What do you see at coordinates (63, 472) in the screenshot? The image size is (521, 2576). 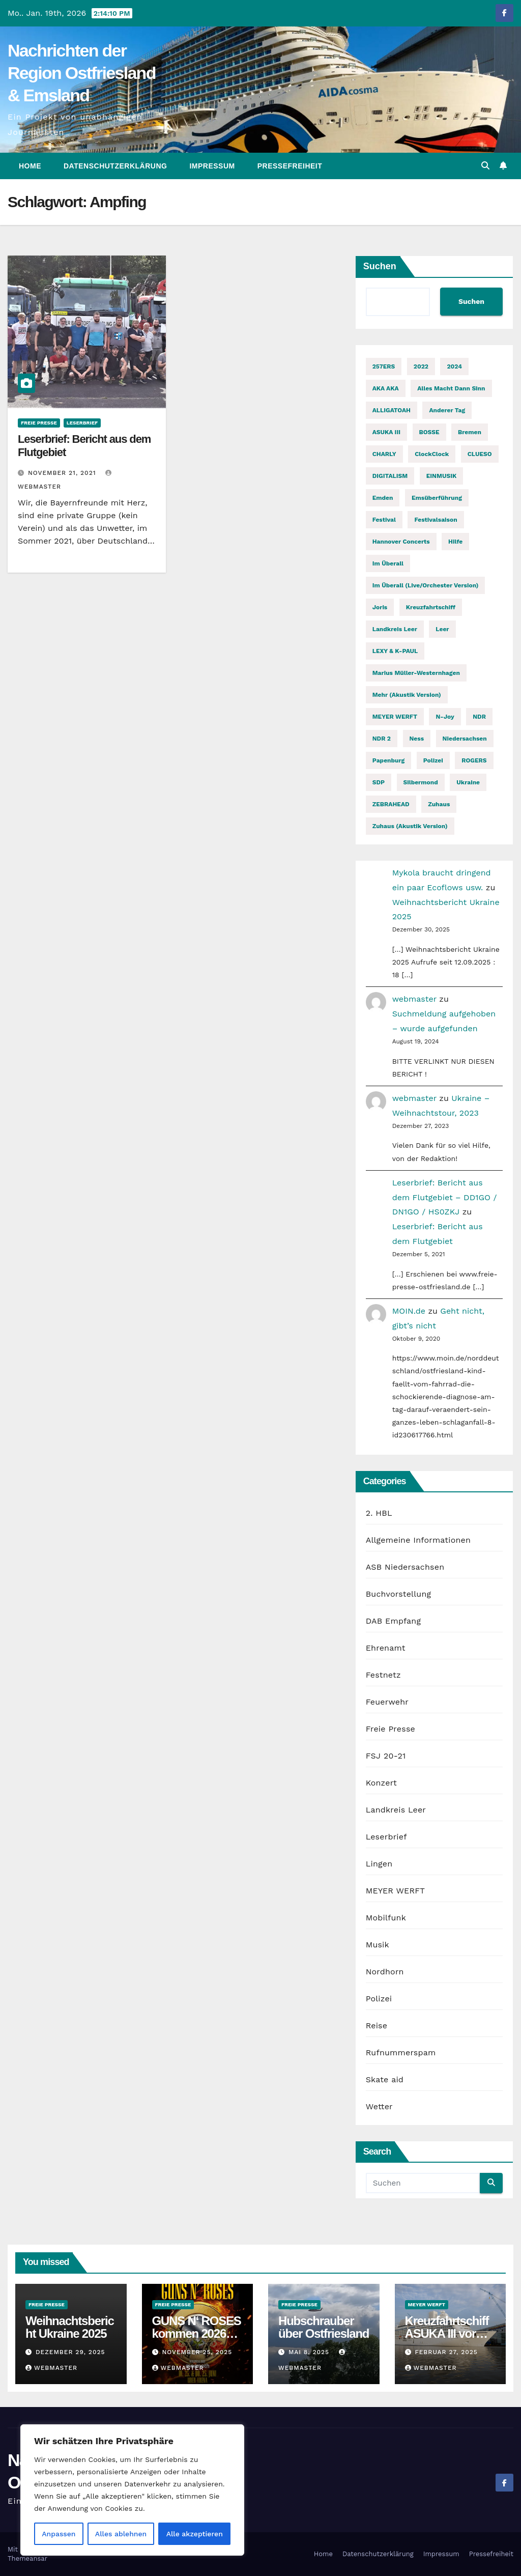 I see `November 21, 2021` at bounding box center [63, 472].